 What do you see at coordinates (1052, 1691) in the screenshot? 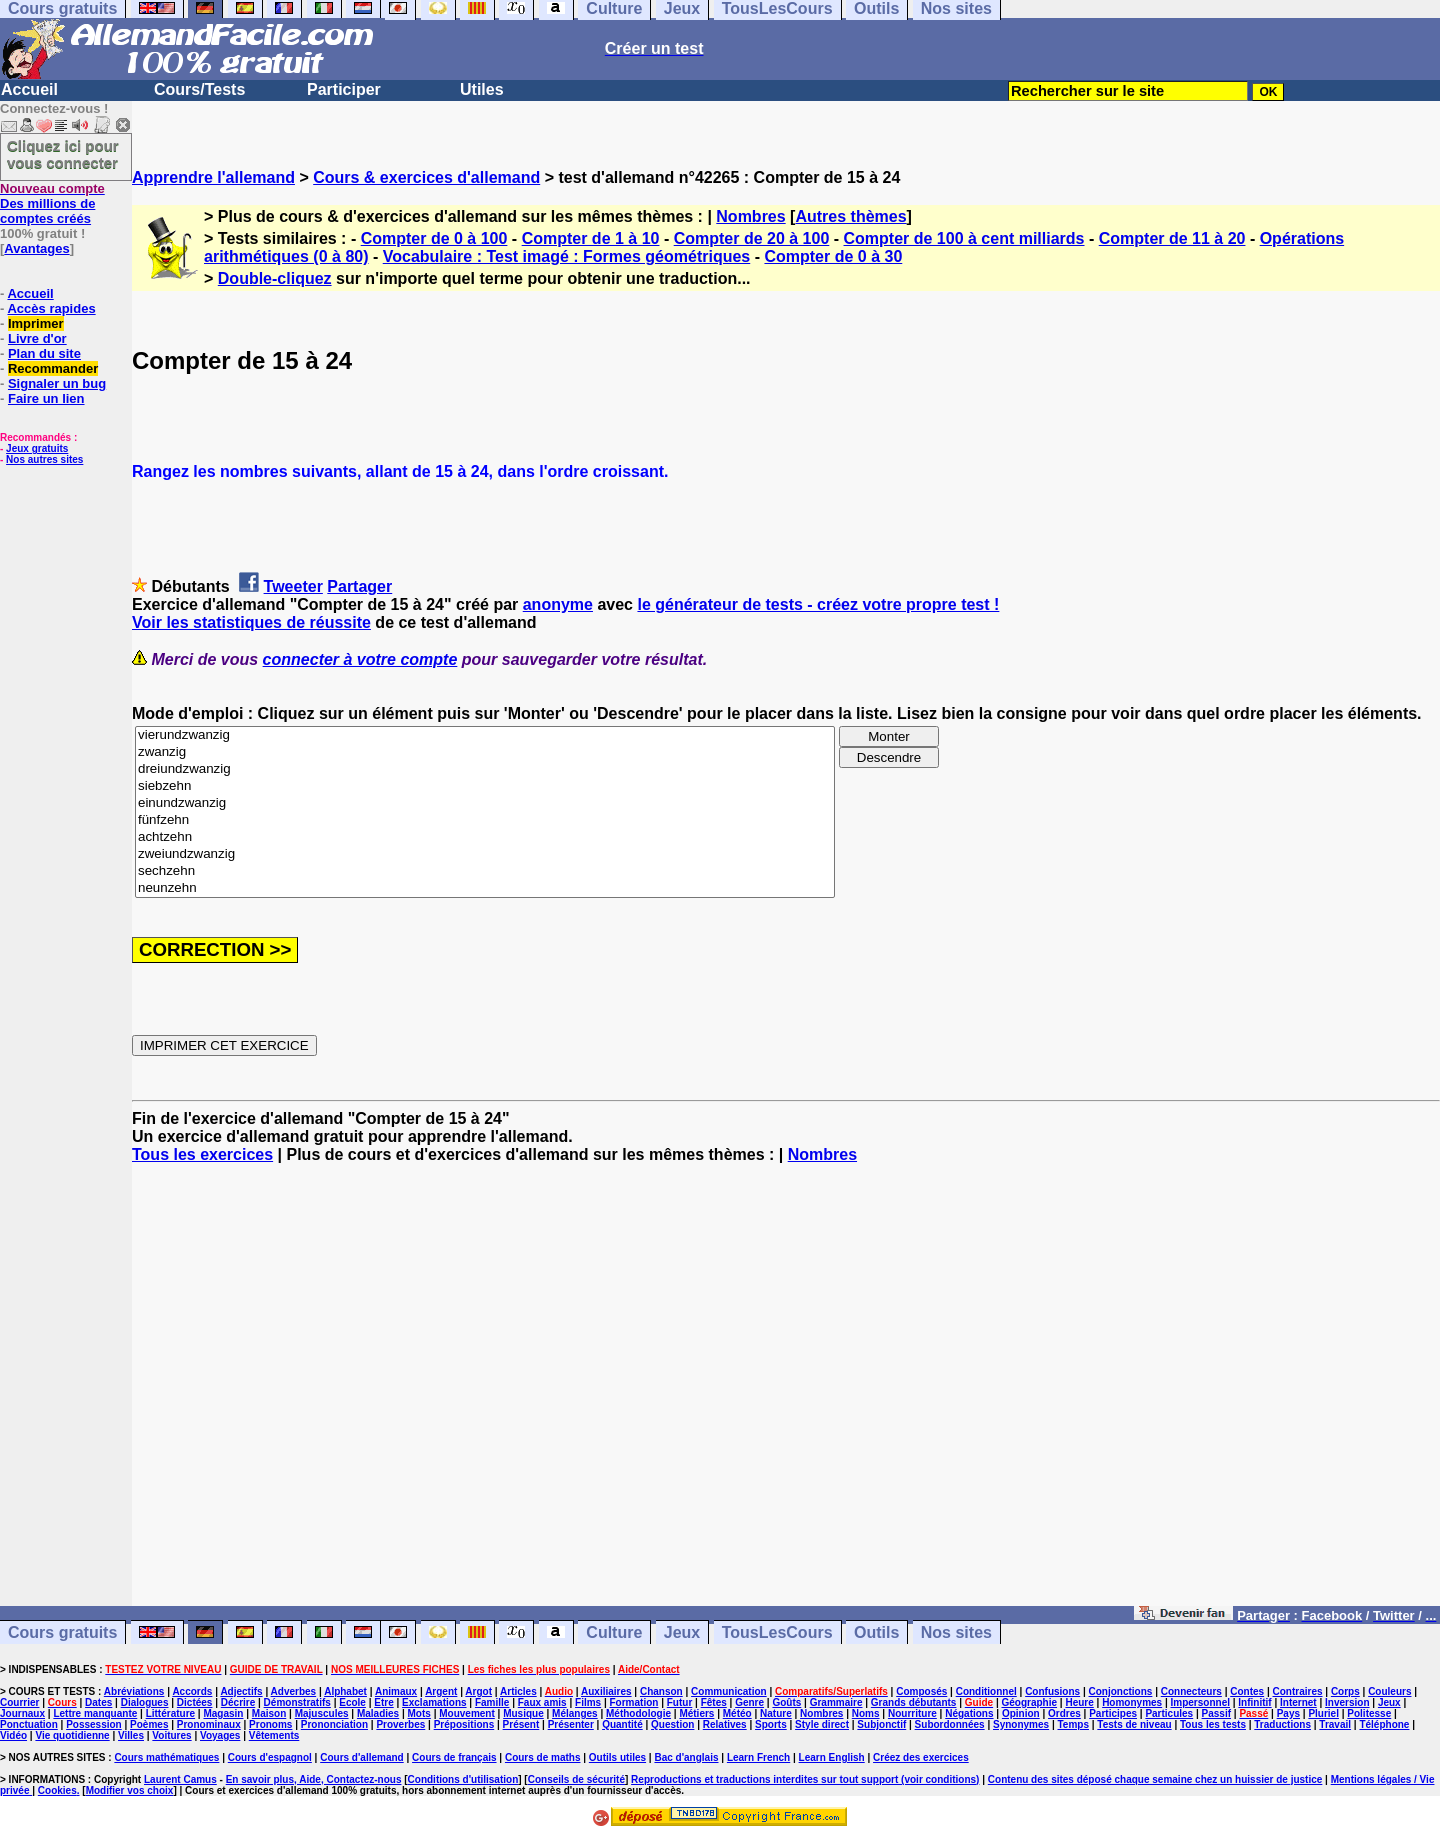
I see `Confusions` at bounding box center [1052, 1691].